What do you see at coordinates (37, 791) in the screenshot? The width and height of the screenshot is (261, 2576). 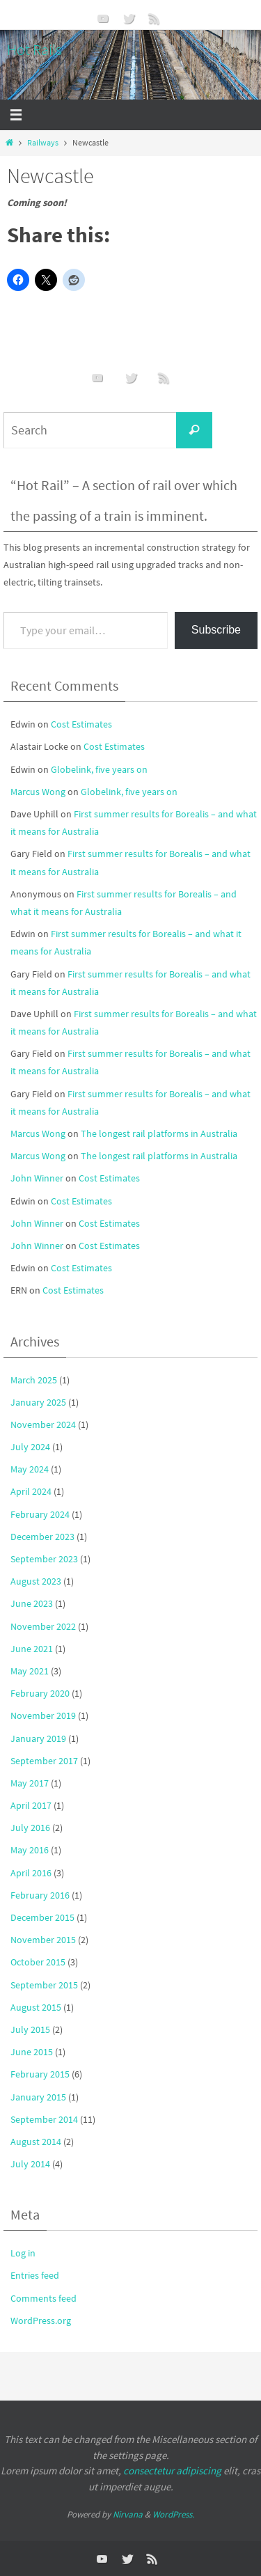 I see `Marcus Wong` at bounding box center [37, 791].